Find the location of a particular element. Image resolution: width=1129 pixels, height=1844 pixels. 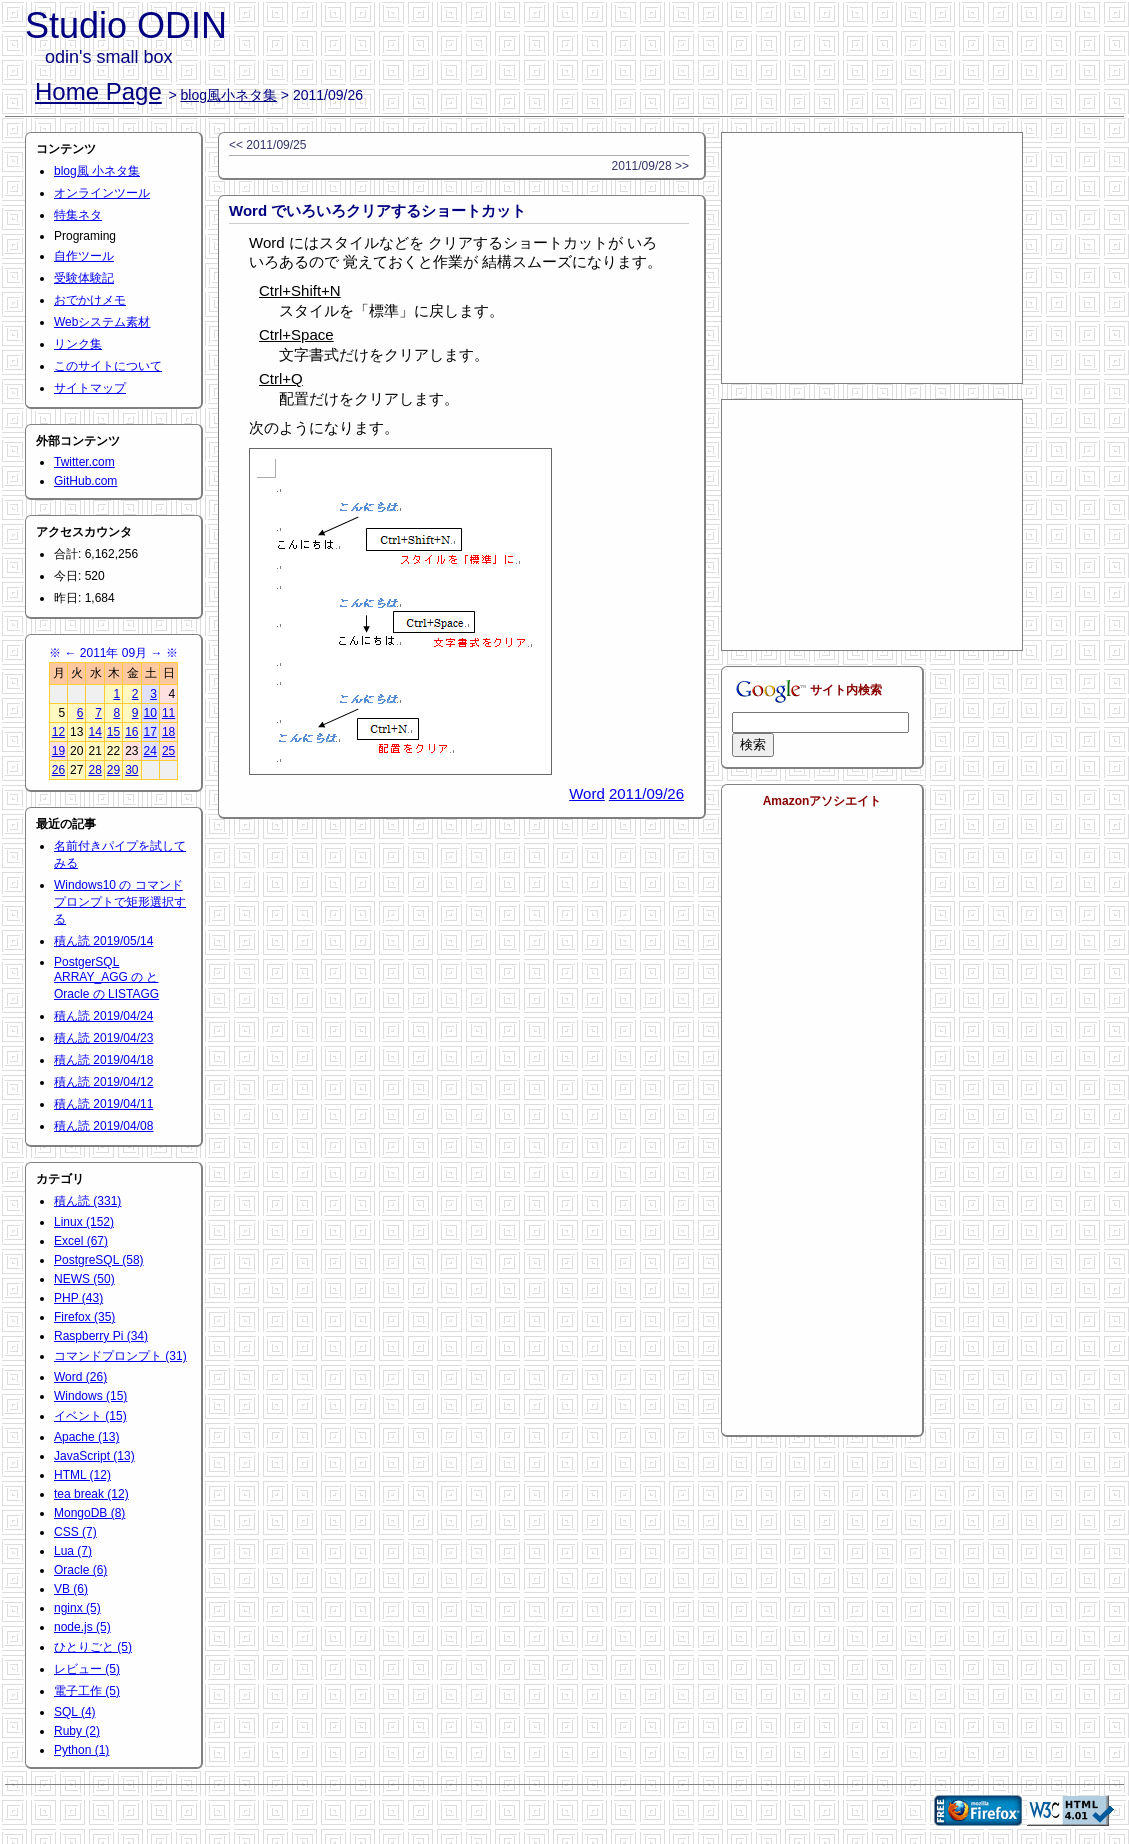

10 is located at coordinates (150, 713).